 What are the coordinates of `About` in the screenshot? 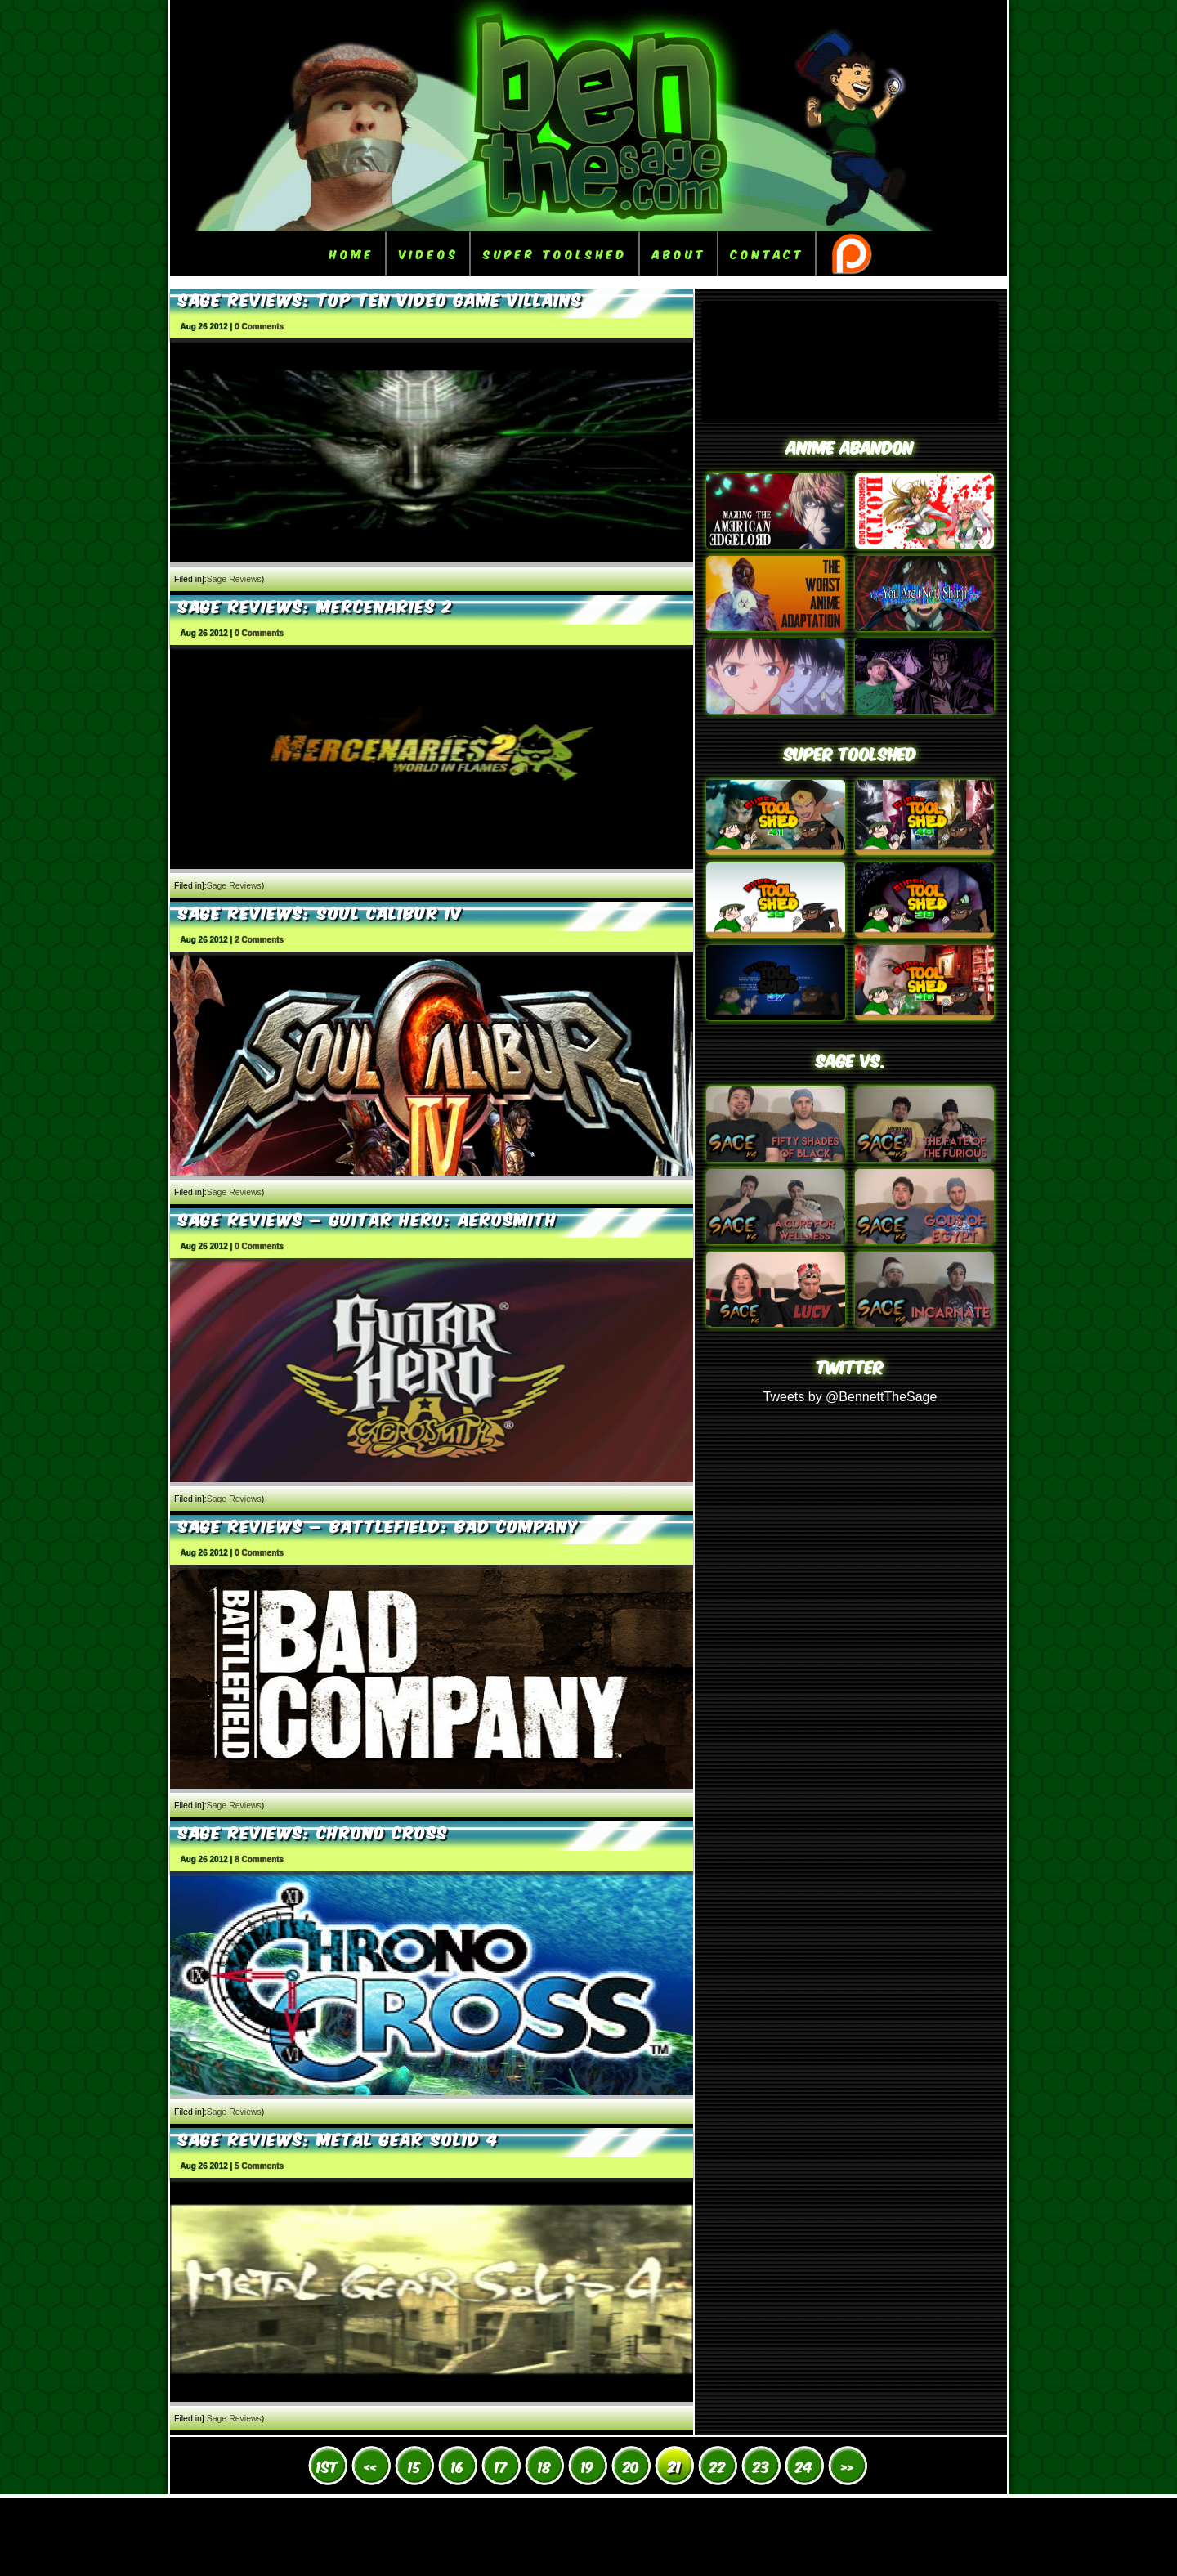 It's located at (679, 253).